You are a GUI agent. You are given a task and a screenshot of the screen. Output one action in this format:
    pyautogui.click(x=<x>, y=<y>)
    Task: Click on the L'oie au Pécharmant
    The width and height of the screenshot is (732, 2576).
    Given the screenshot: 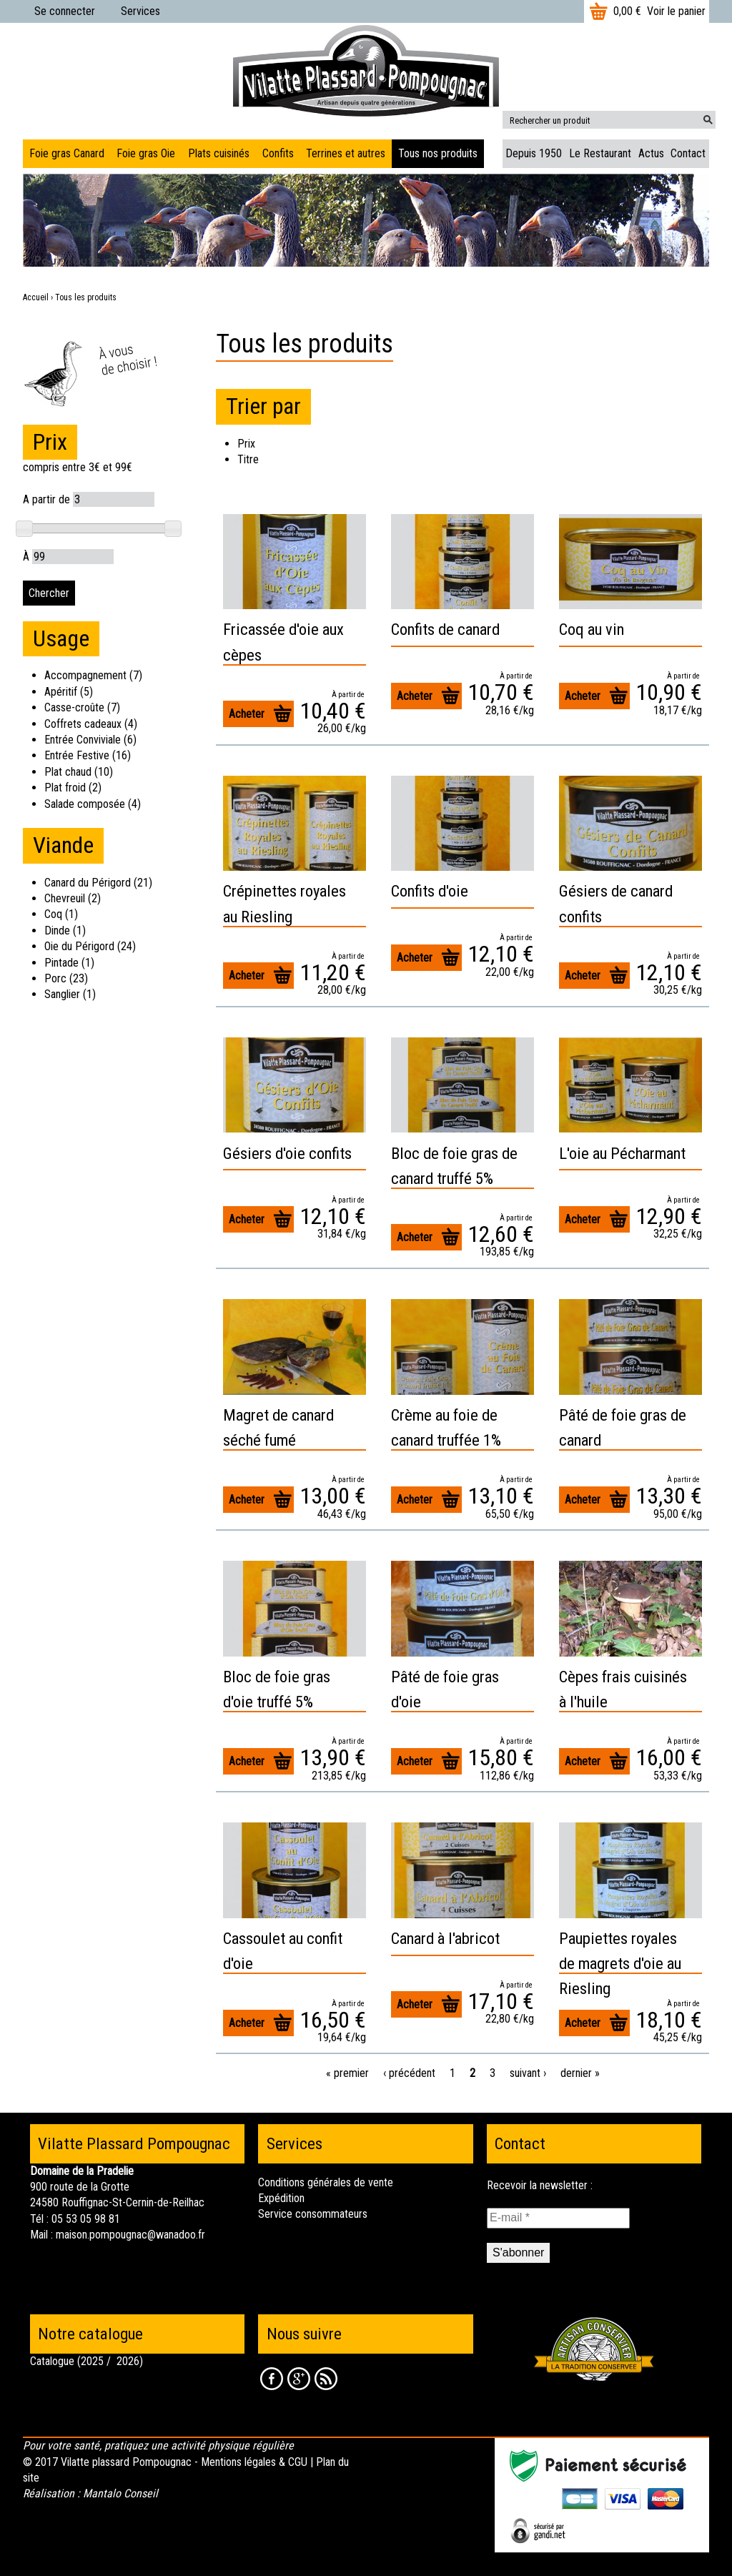 What is the action you would take?
    pyautogui.click(x=622, y=1153)
    